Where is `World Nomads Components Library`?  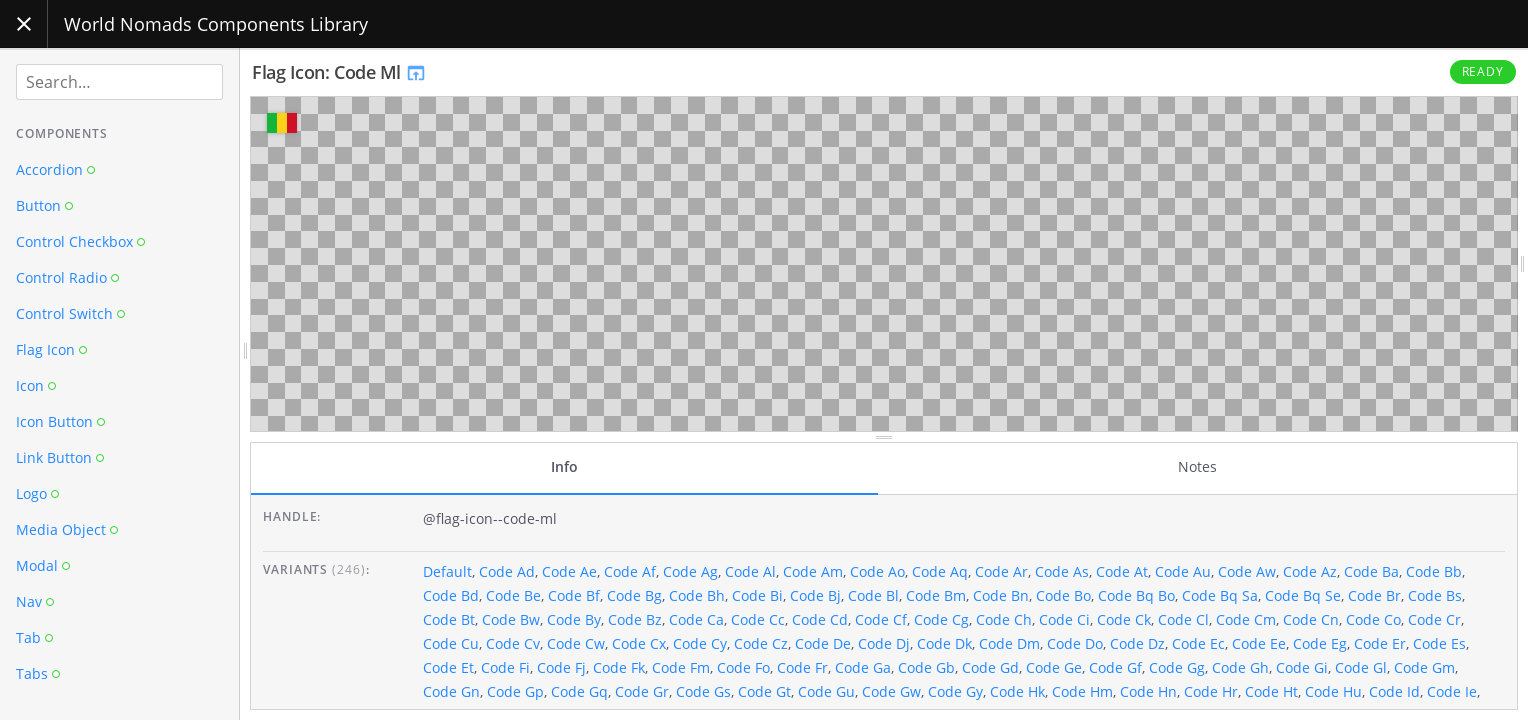
World Nomads Components Library is located at coordinates (216, 24).